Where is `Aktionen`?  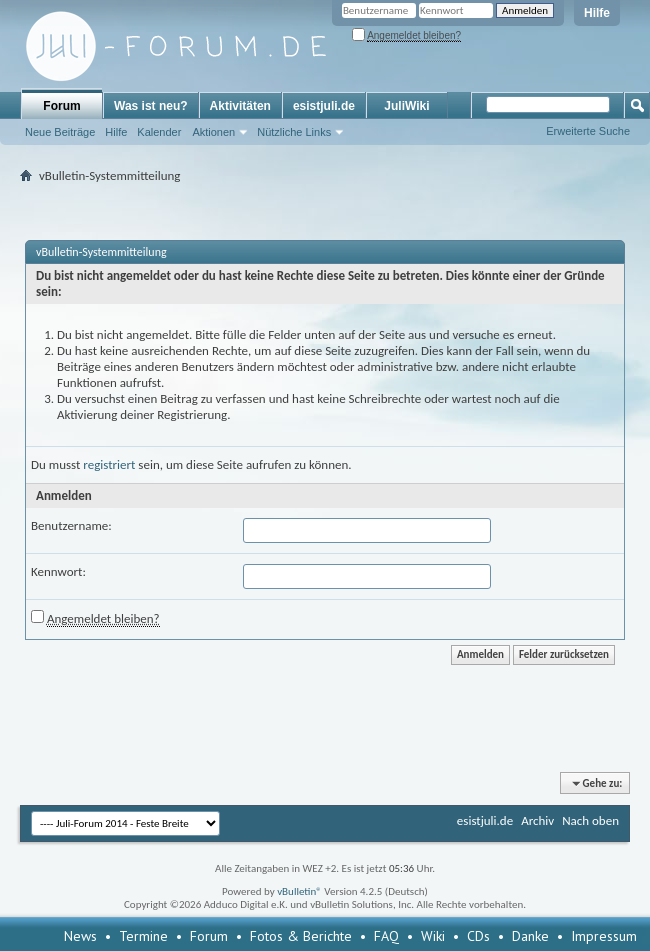 Aktionen is located at coordinates (213, 132).